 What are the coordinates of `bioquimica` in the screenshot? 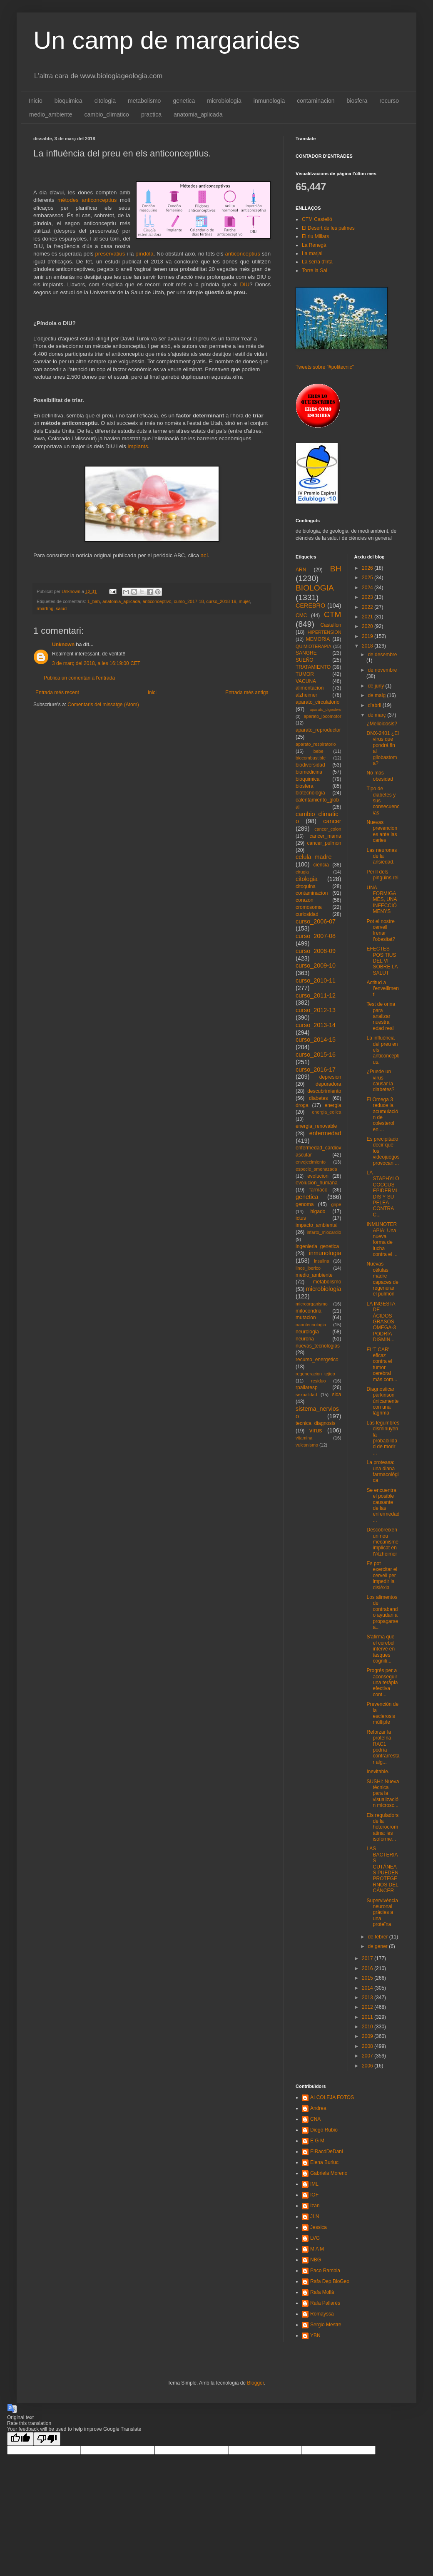 It's located at (68, 100).